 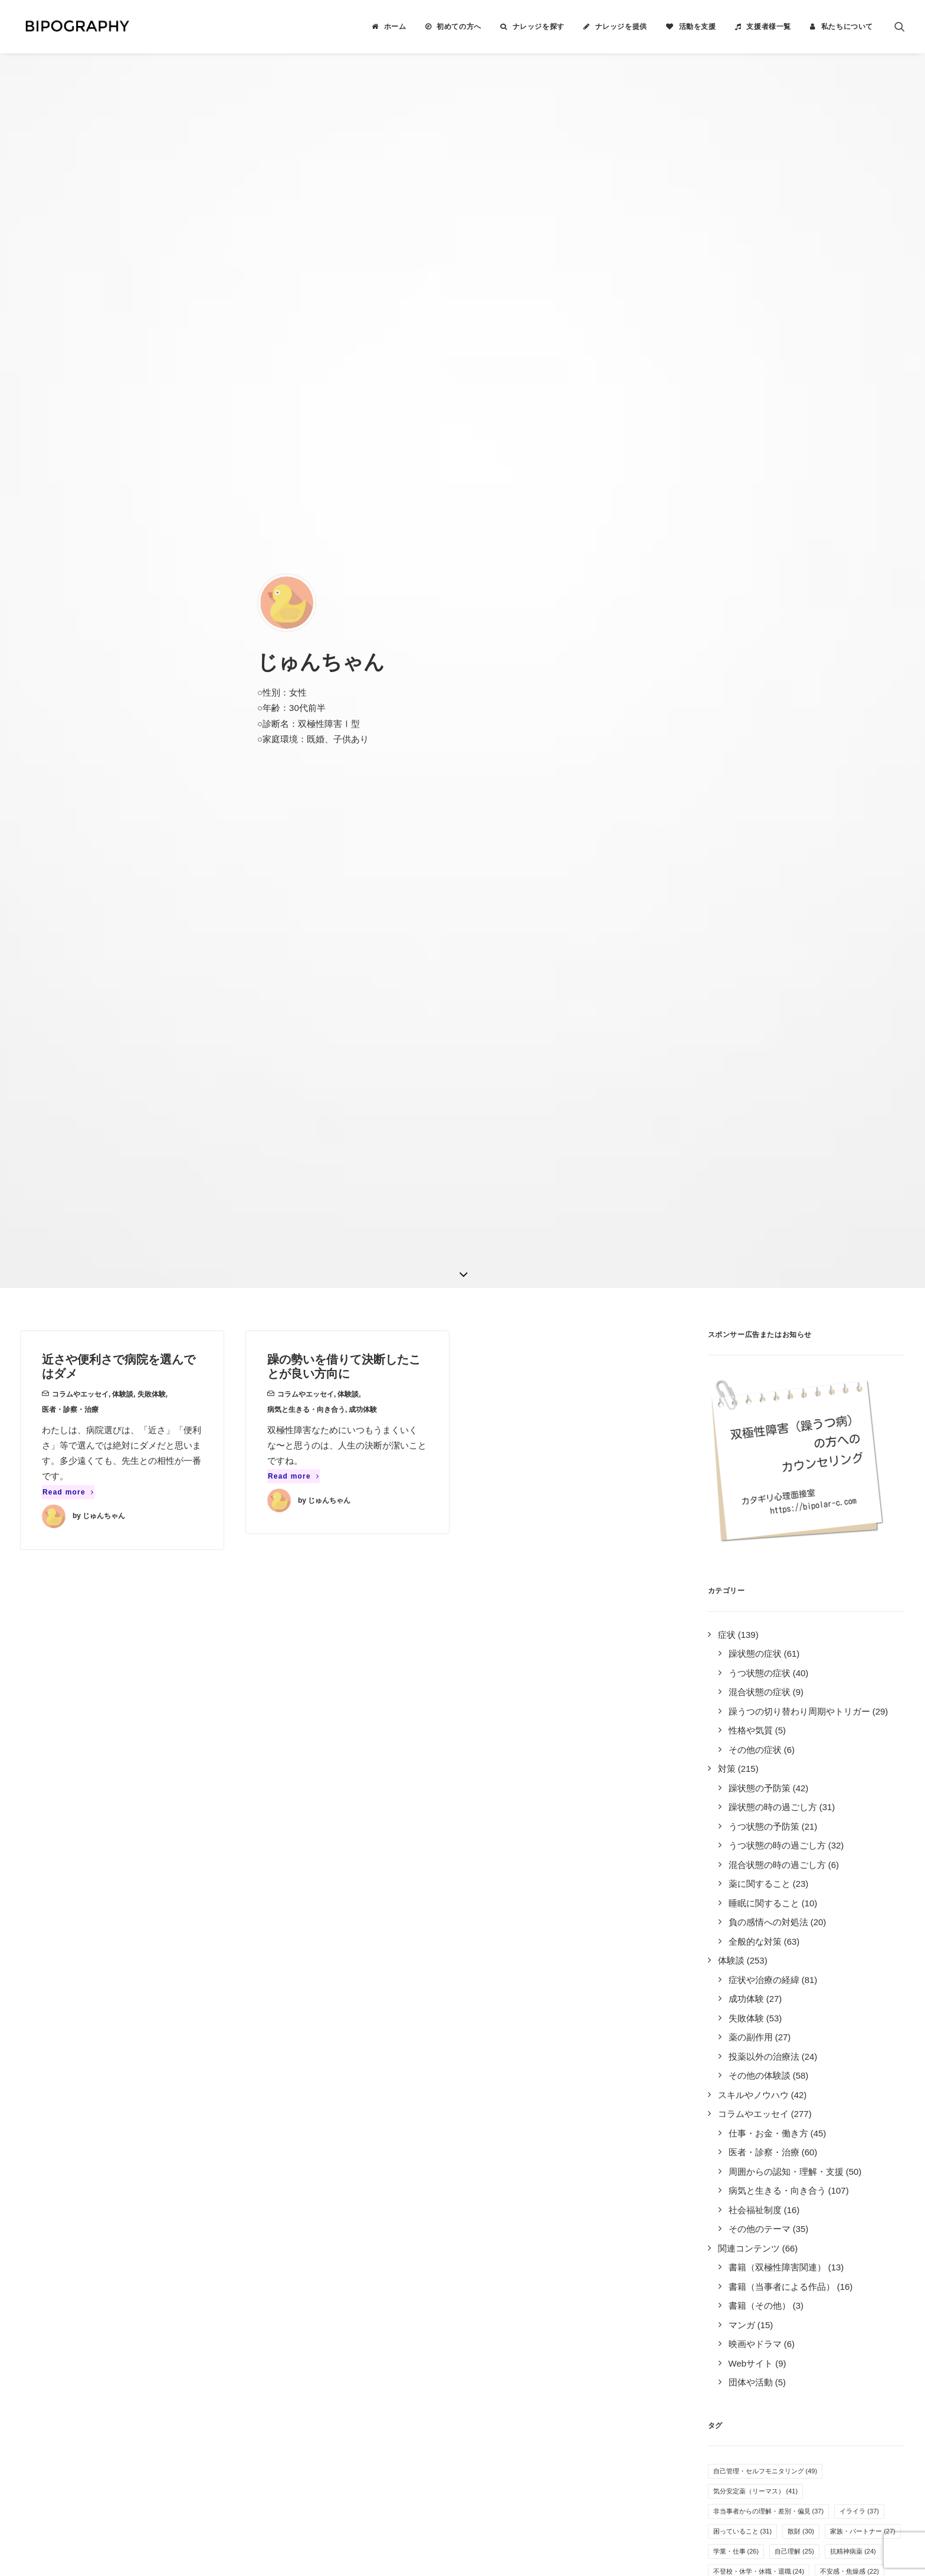 What do you see at coordinates (504, 2226) in the screenshot?
I see `活動を支援する` at bounding box center [504, 2226].